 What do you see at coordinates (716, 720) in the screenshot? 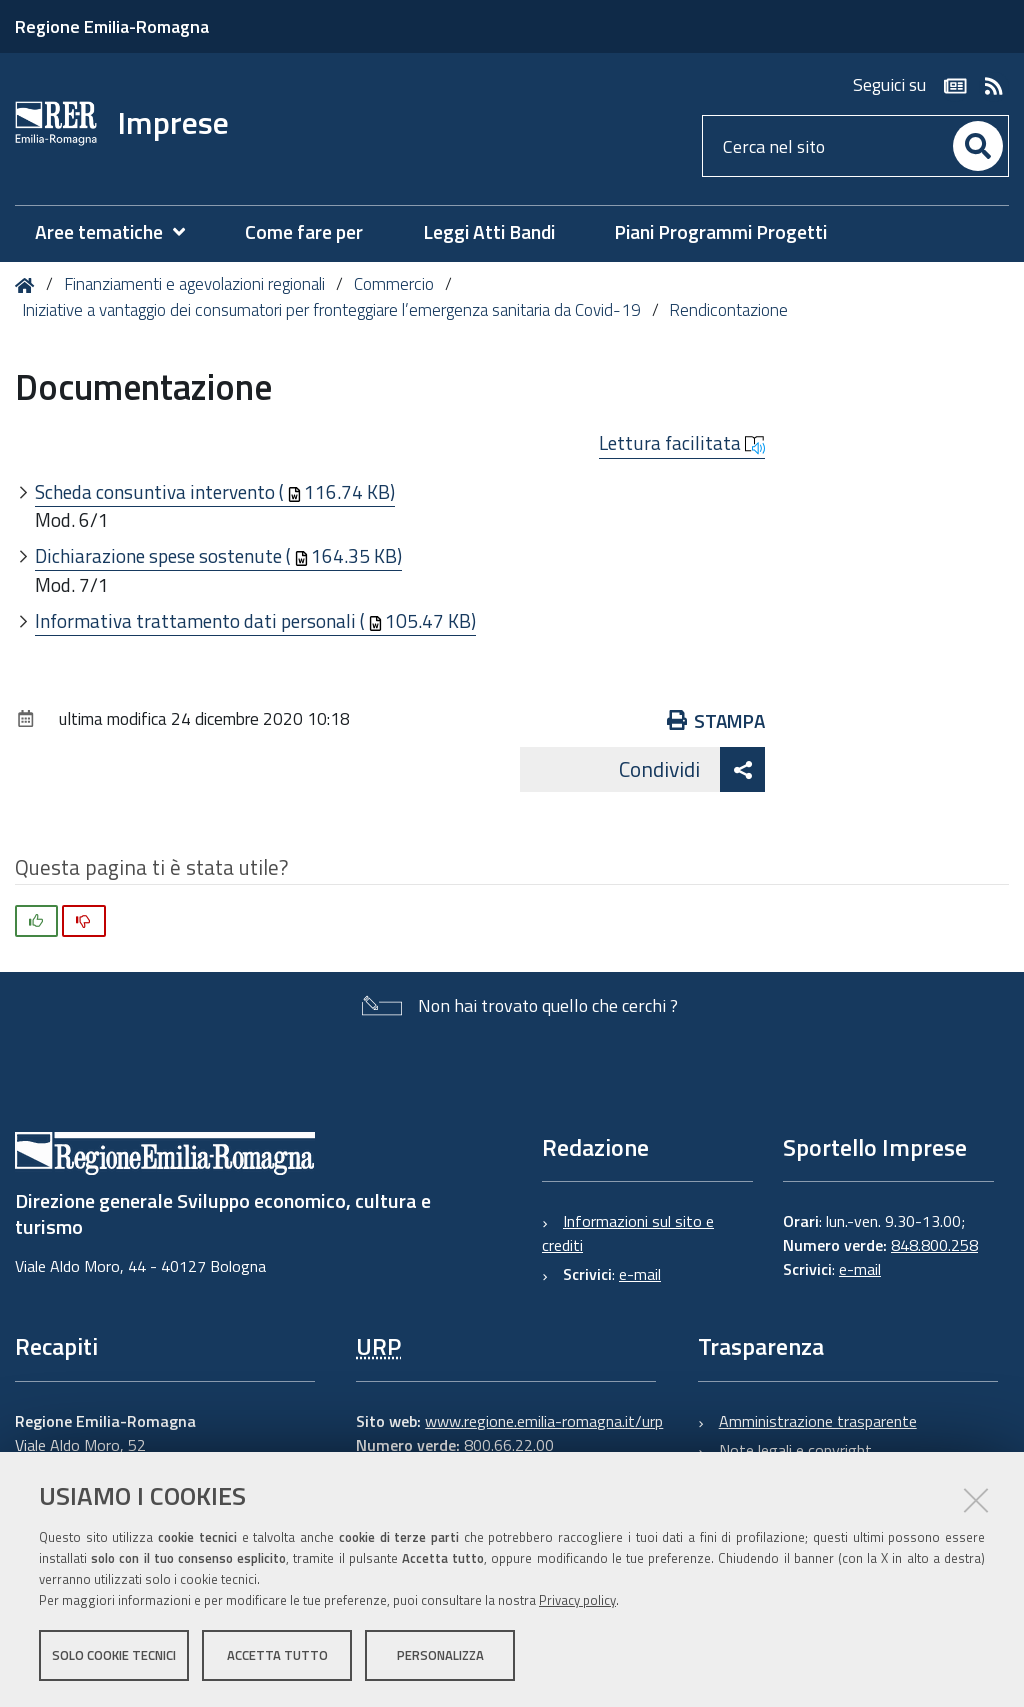
I see `Stampa` at bounding box center [716, 720].